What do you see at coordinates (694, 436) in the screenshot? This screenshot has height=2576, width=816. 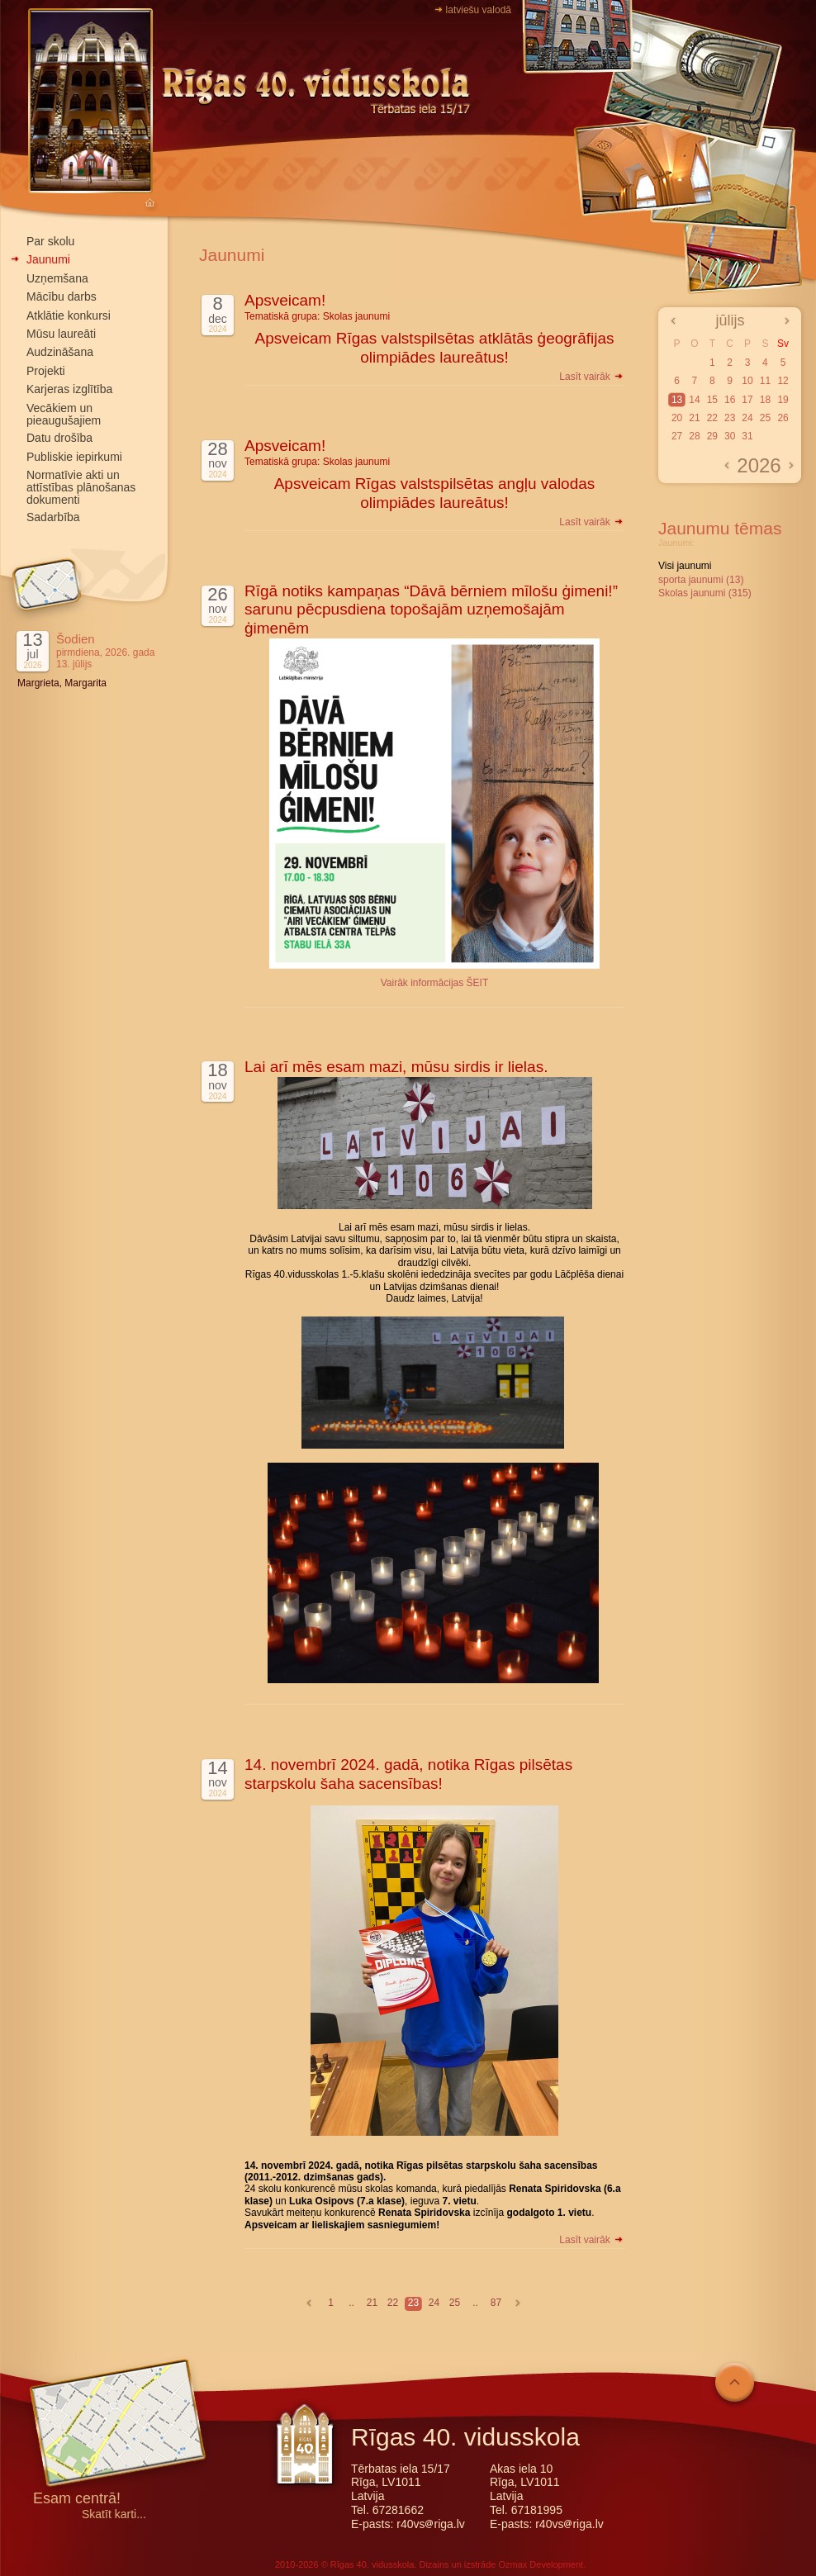 I see `28` at bounding box center [694, 436].